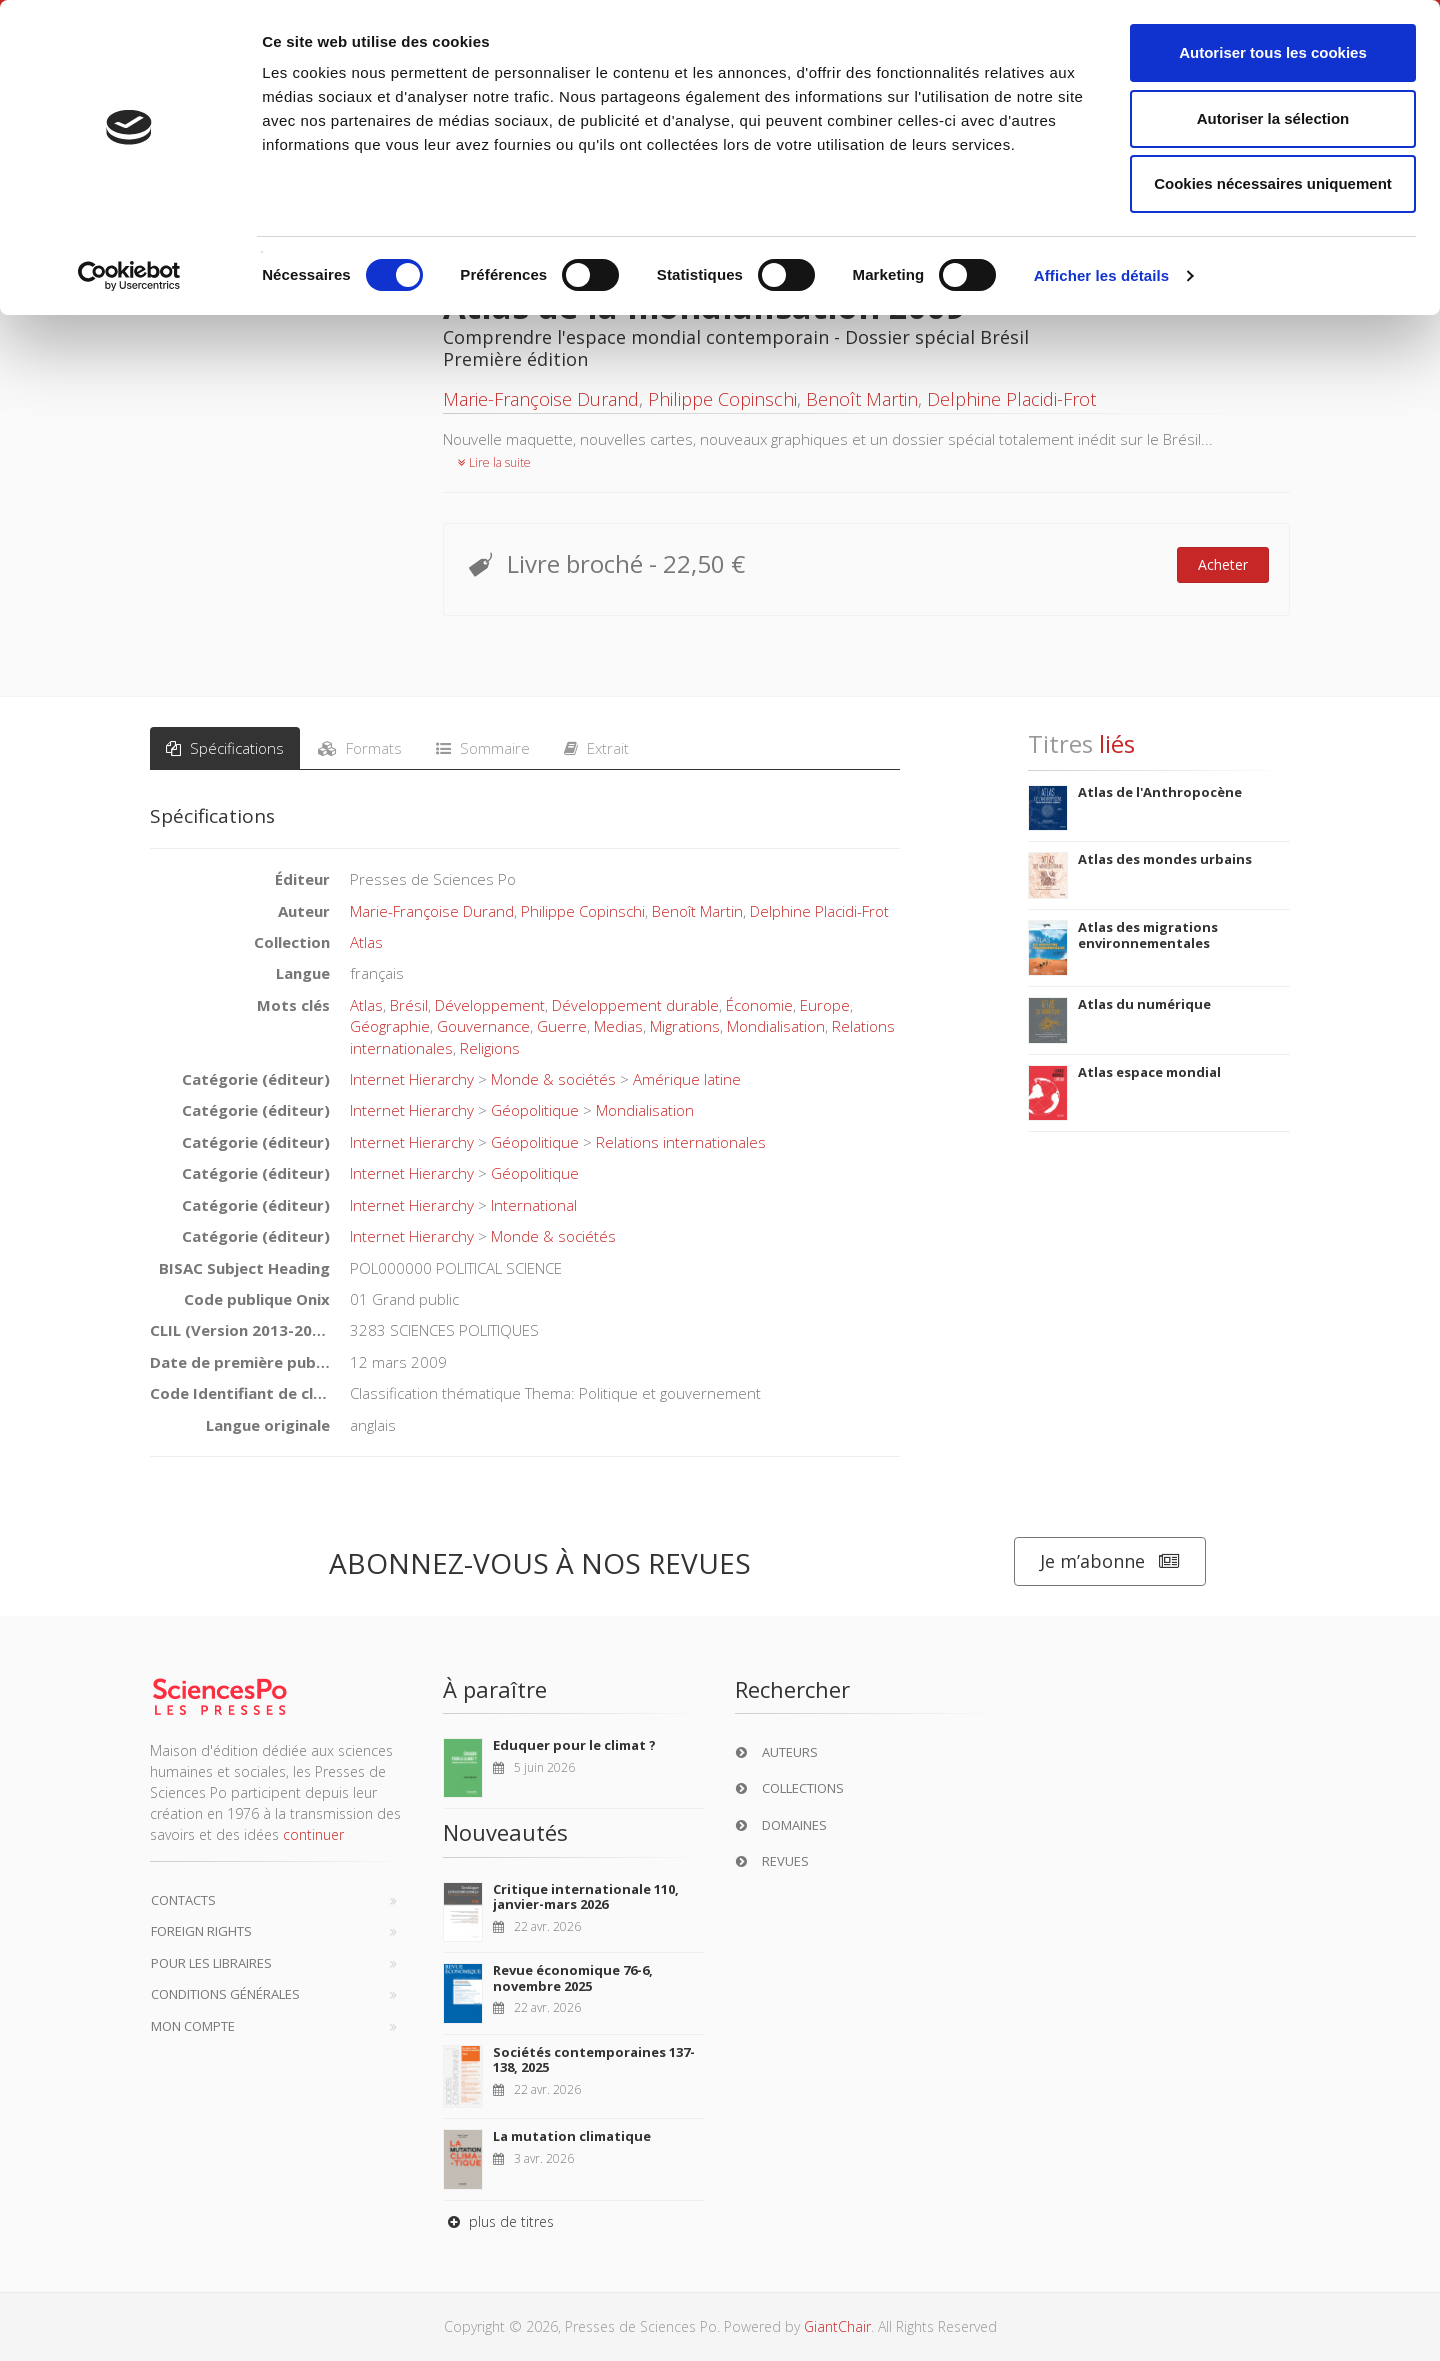 The image size is (1440, 2361). I want to click on Medias, so click(618, 1026).